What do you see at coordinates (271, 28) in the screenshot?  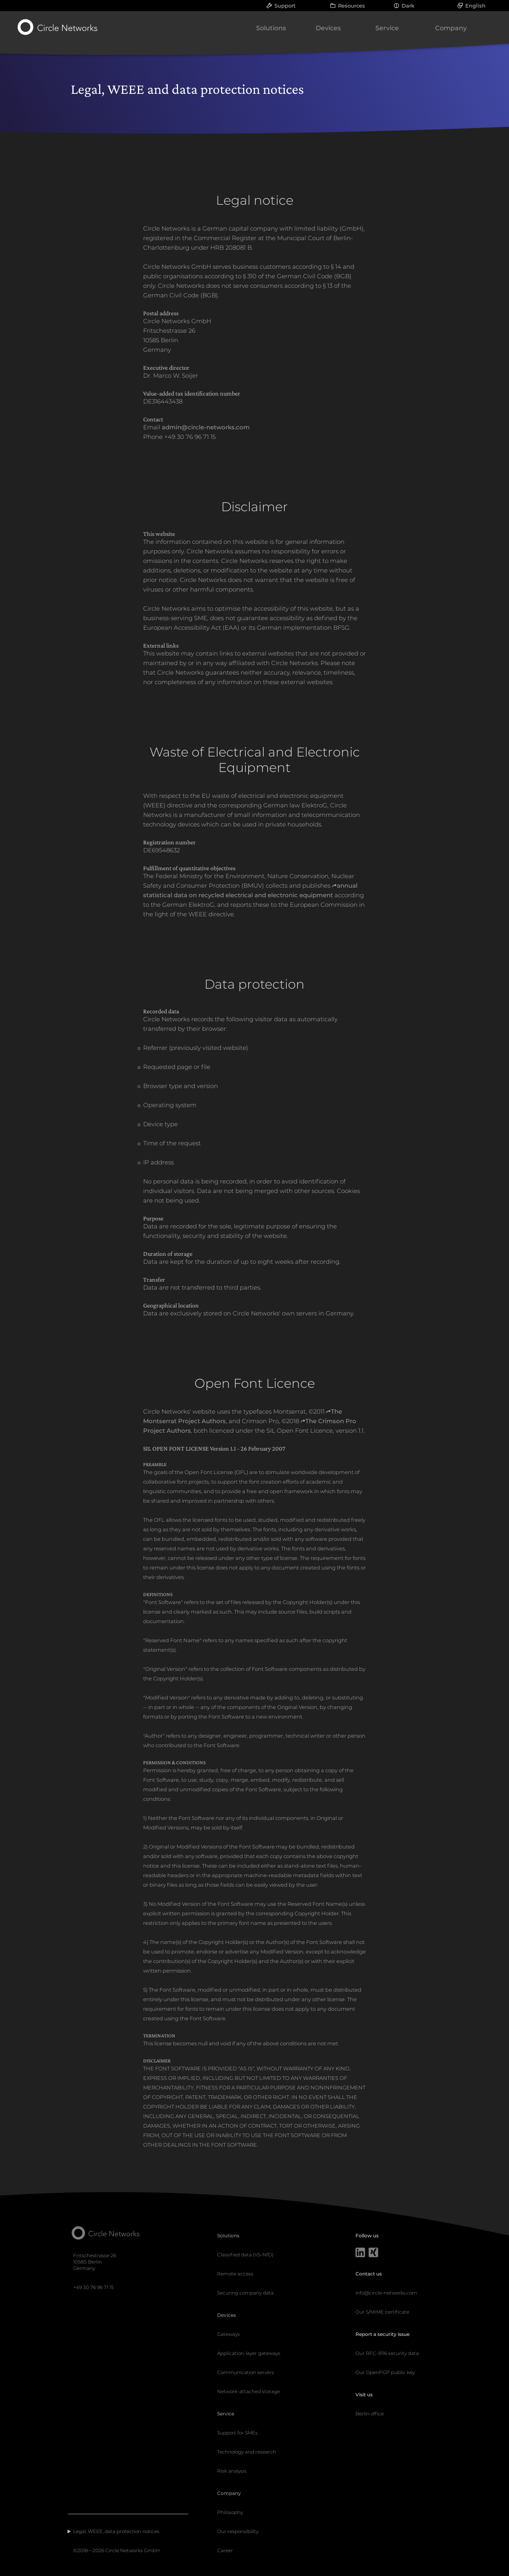 I see `Solutions` at bounding box center [271, 28].